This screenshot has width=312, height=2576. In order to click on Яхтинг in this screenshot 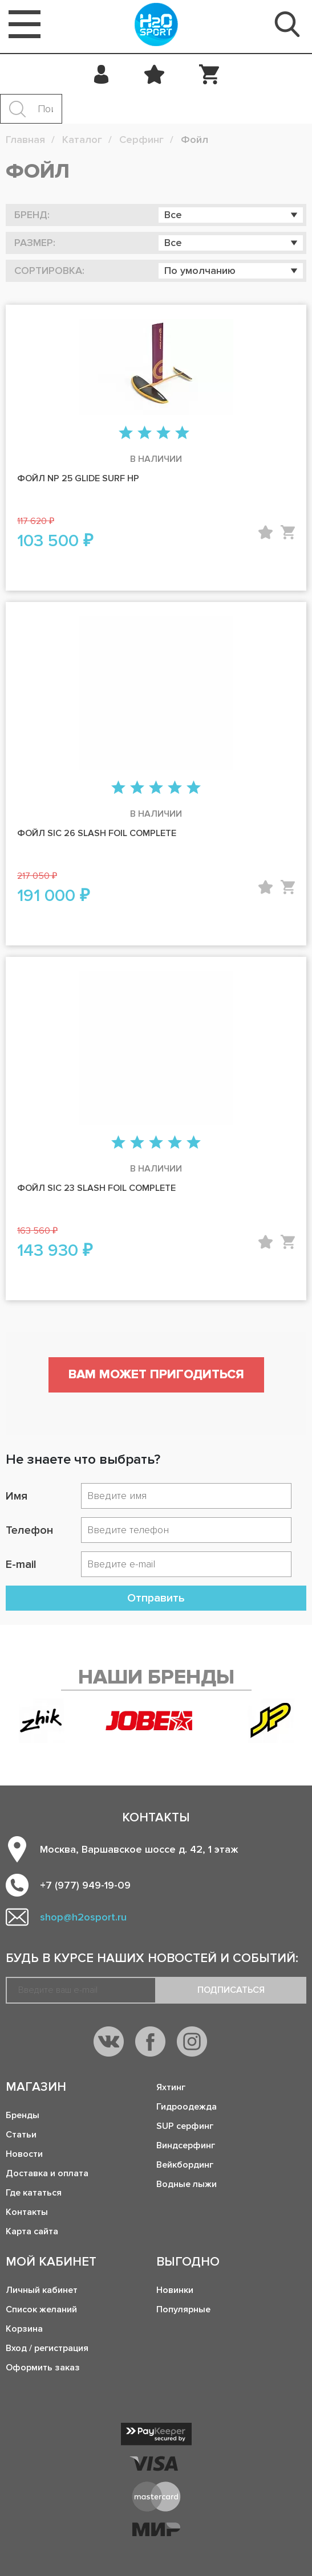, I will do `click(170, 2087)`.